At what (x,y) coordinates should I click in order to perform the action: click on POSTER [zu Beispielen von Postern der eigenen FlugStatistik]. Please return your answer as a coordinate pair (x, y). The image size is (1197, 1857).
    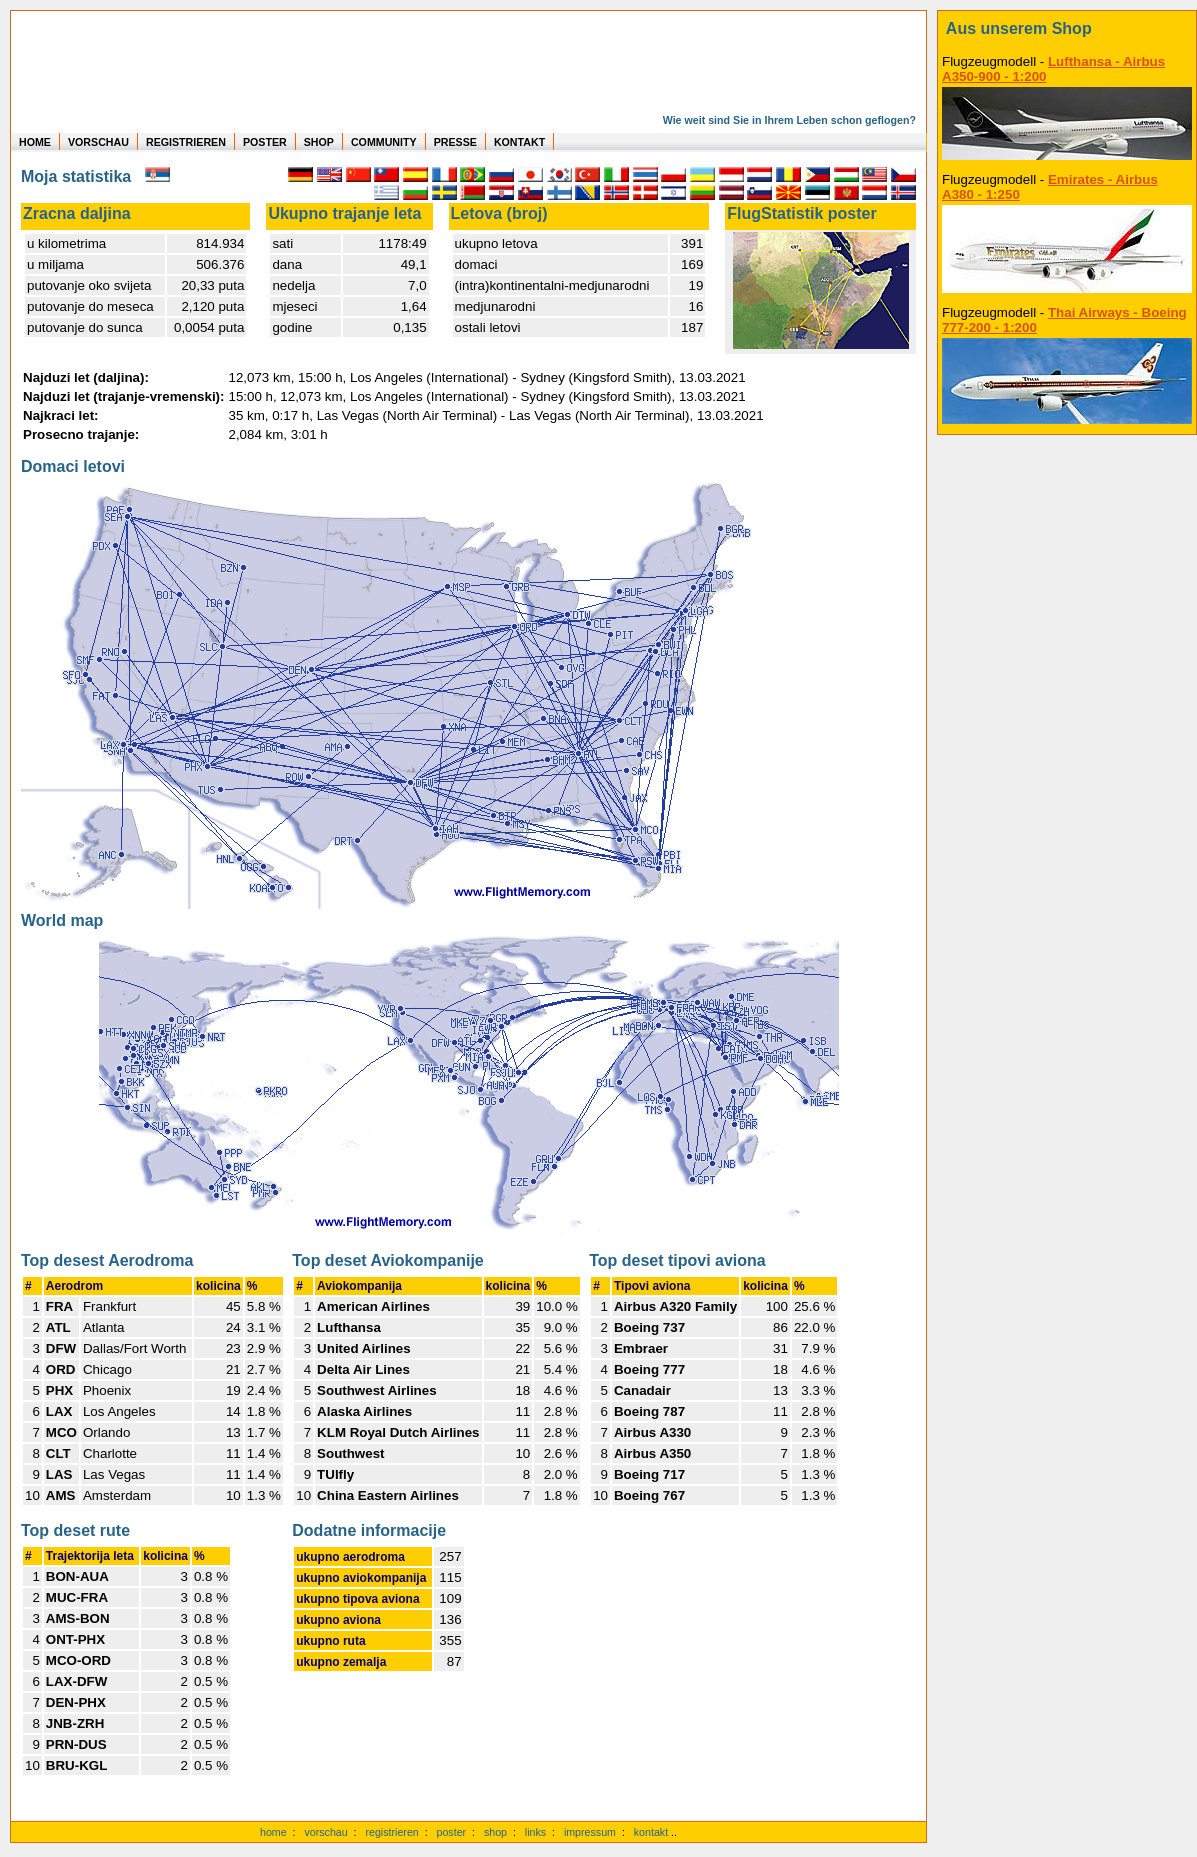
    Looking at the image, I should click on (265, 142).